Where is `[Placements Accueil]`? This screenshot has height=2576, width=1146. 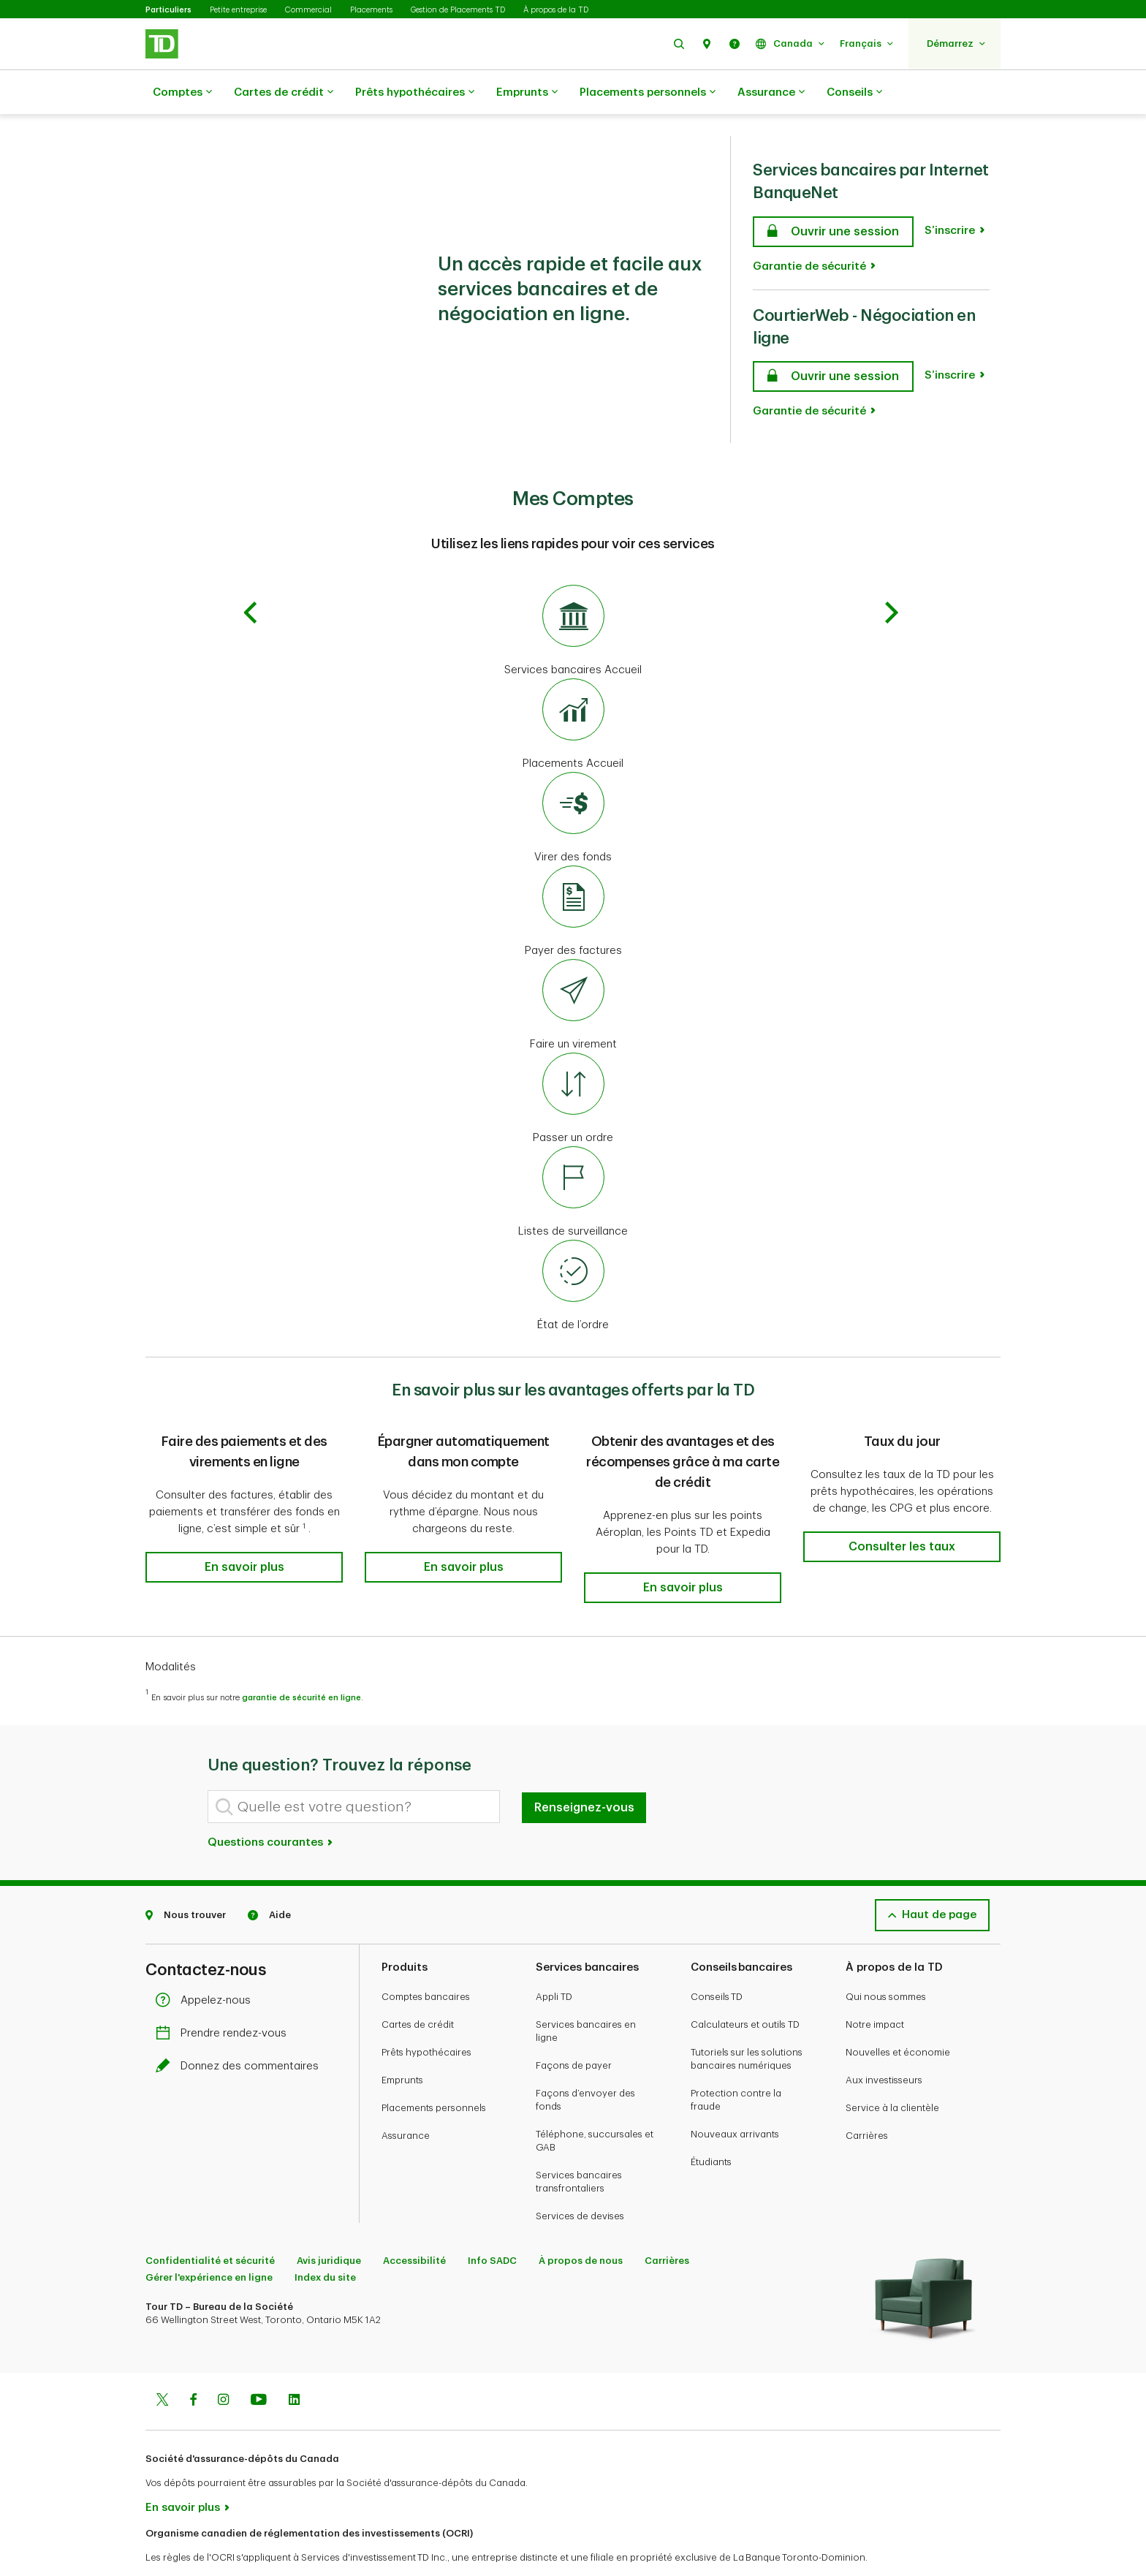
[Placements Accueil] is located at coordinates (573, 688).